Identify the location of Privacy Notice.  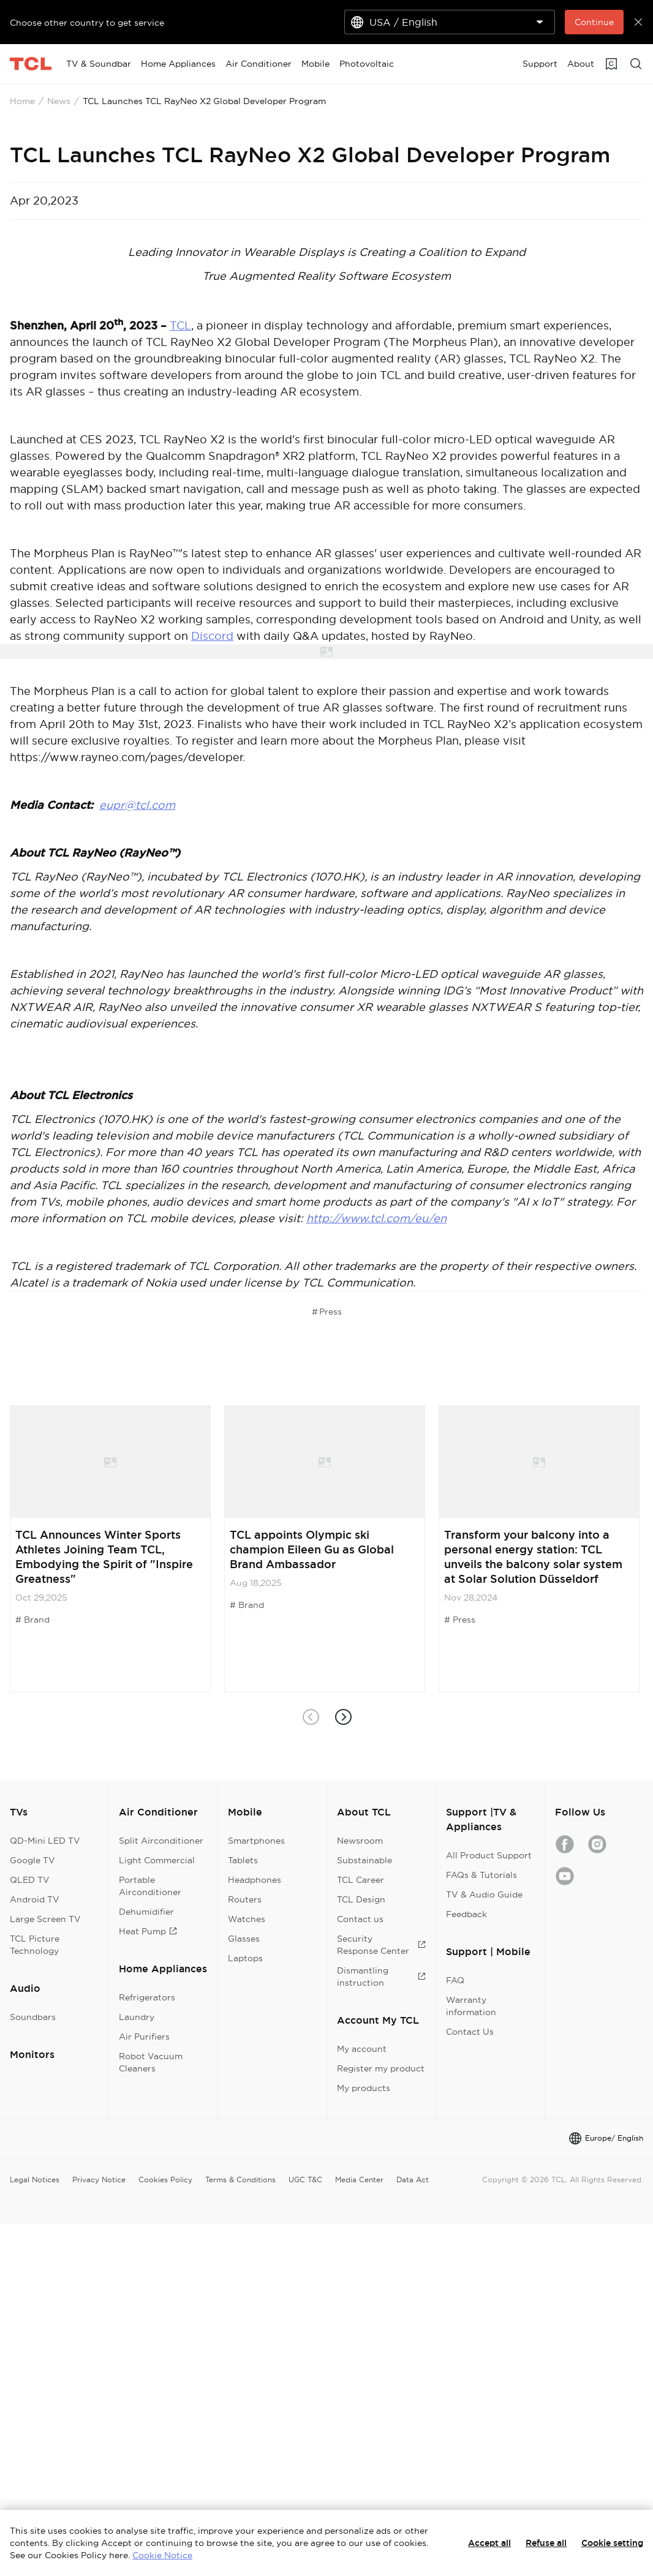
(99, 2179).